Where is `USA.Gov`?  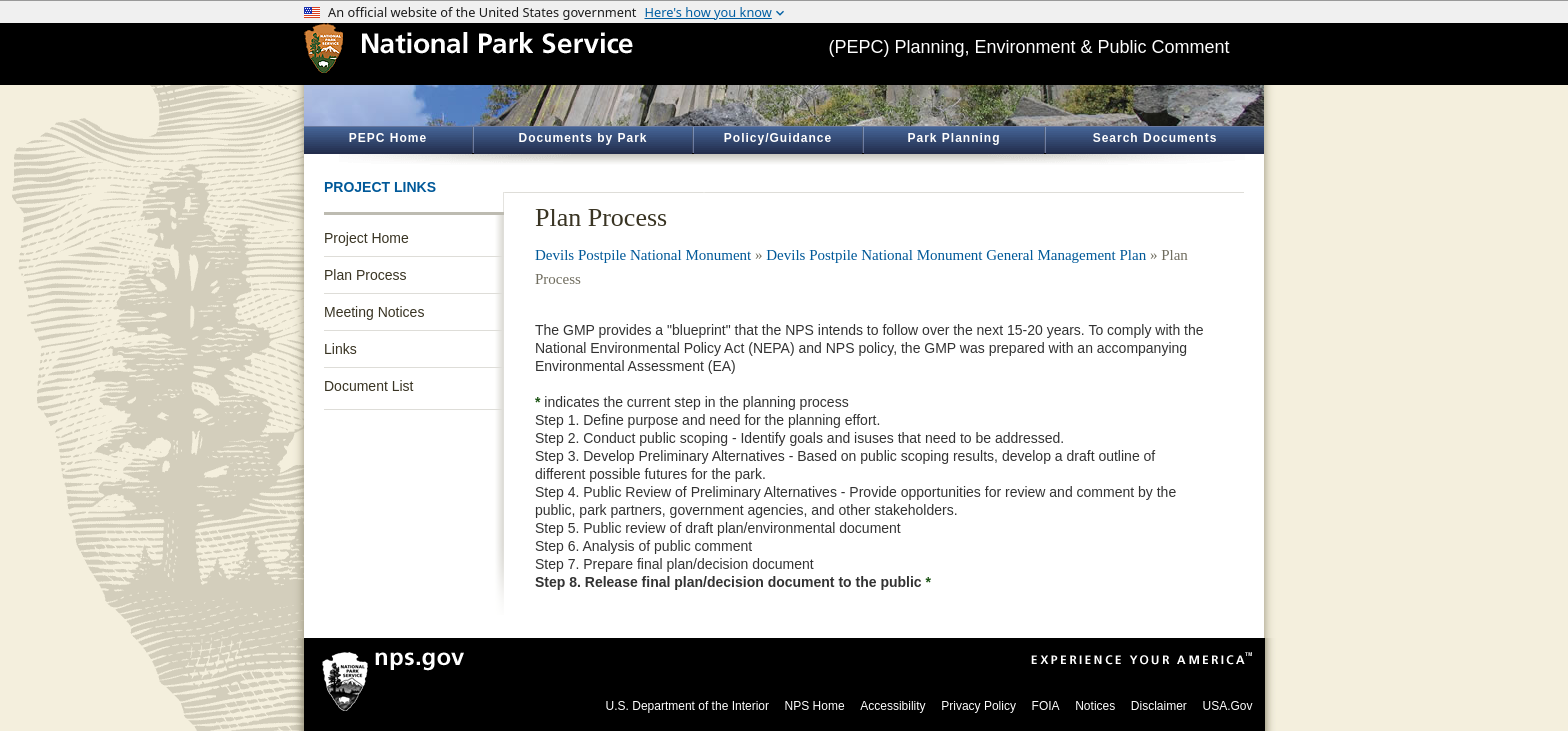
USA.Gov is located at coordinates (1227, 706).